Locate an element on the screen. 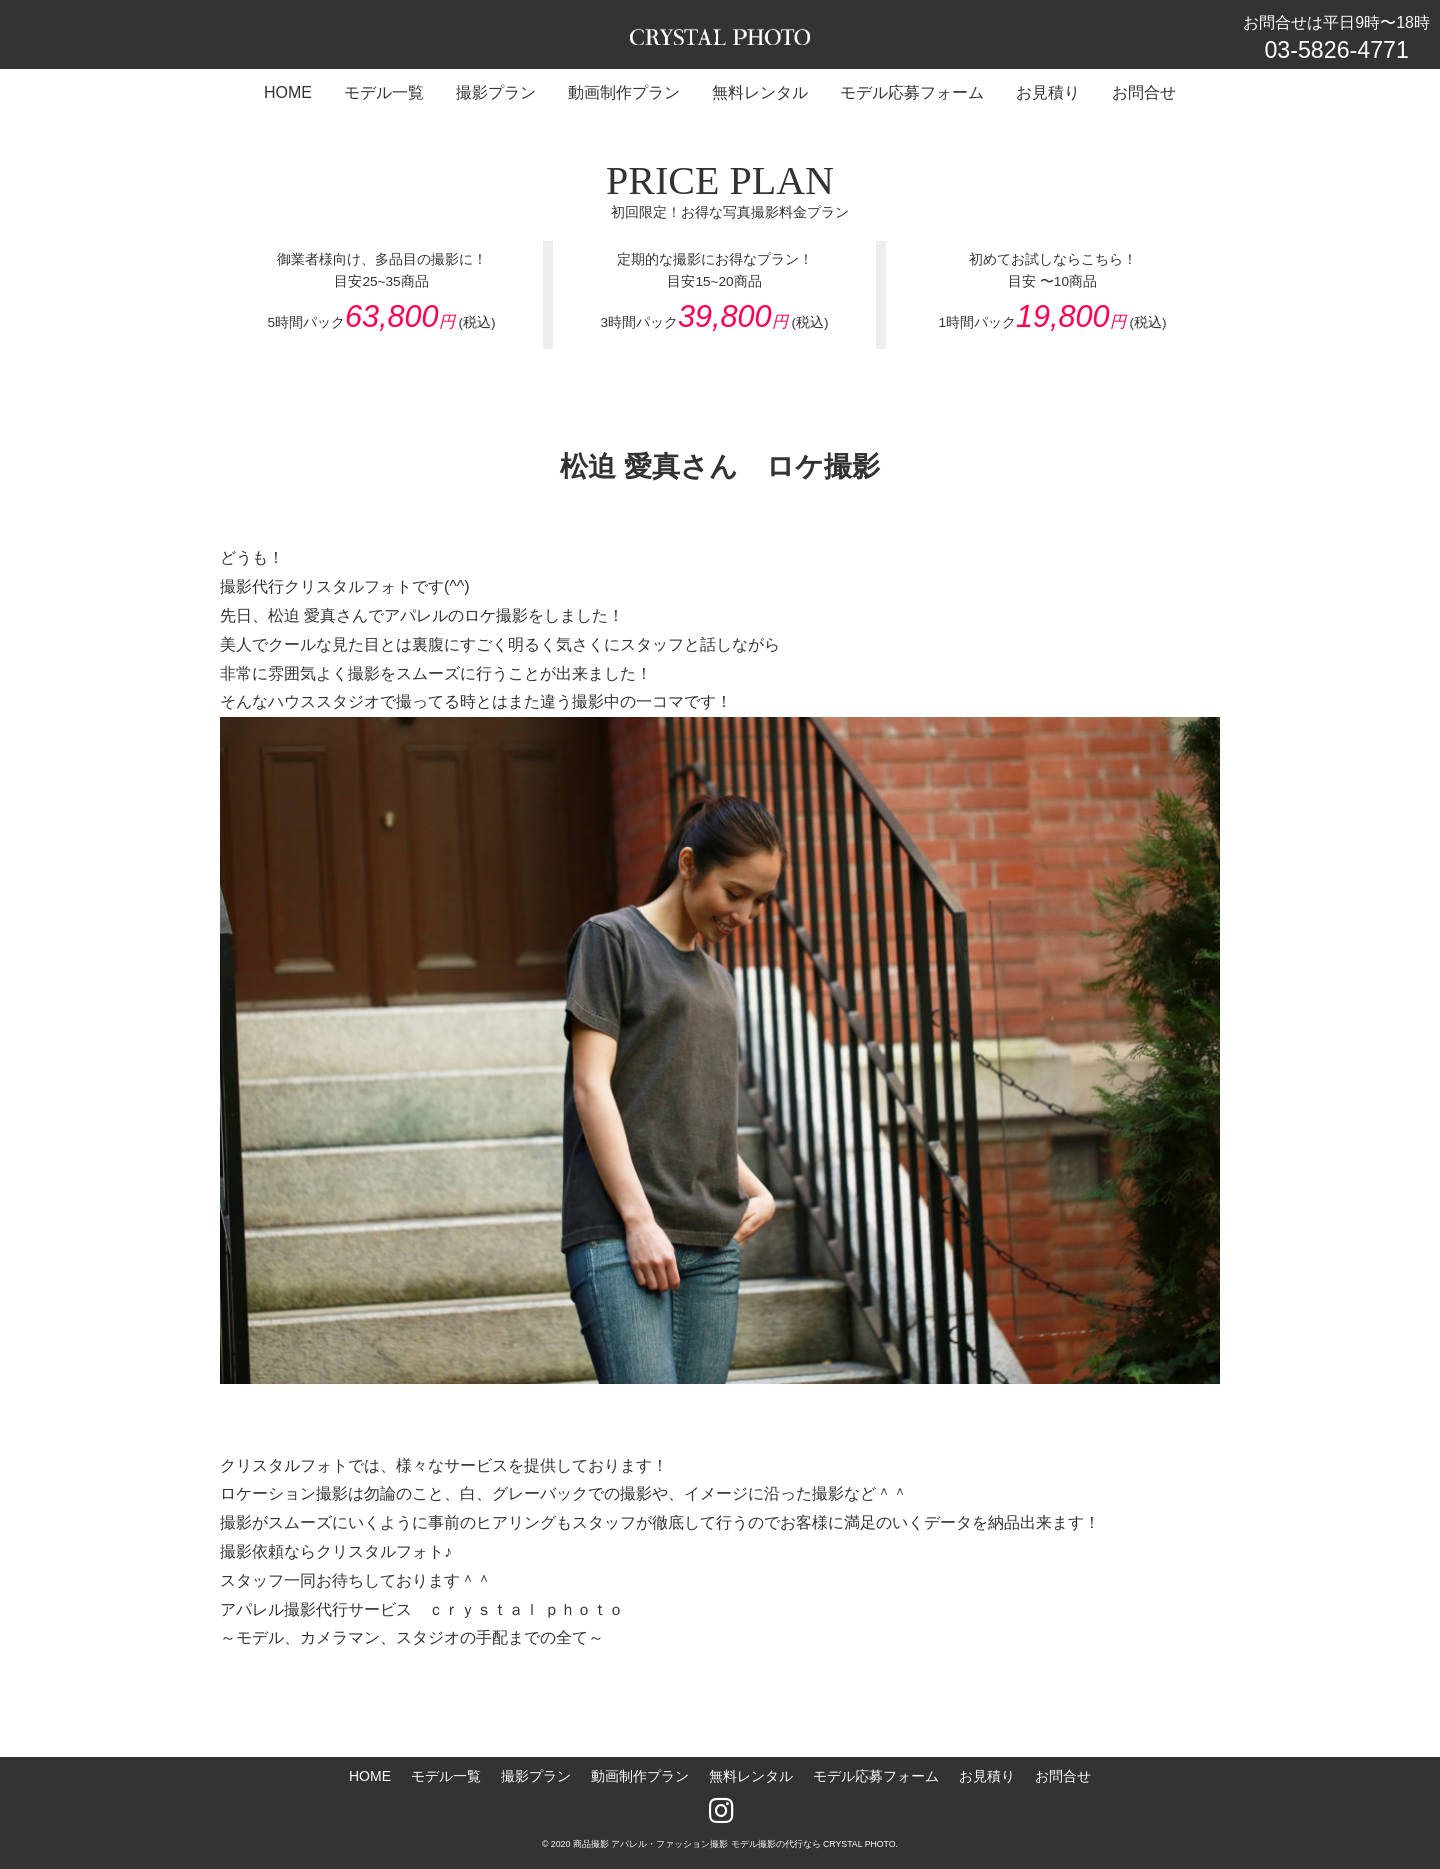 The height and width of the screenshot is (1869, 1440). 撮影プラン is located at coordinates (536, 1776).